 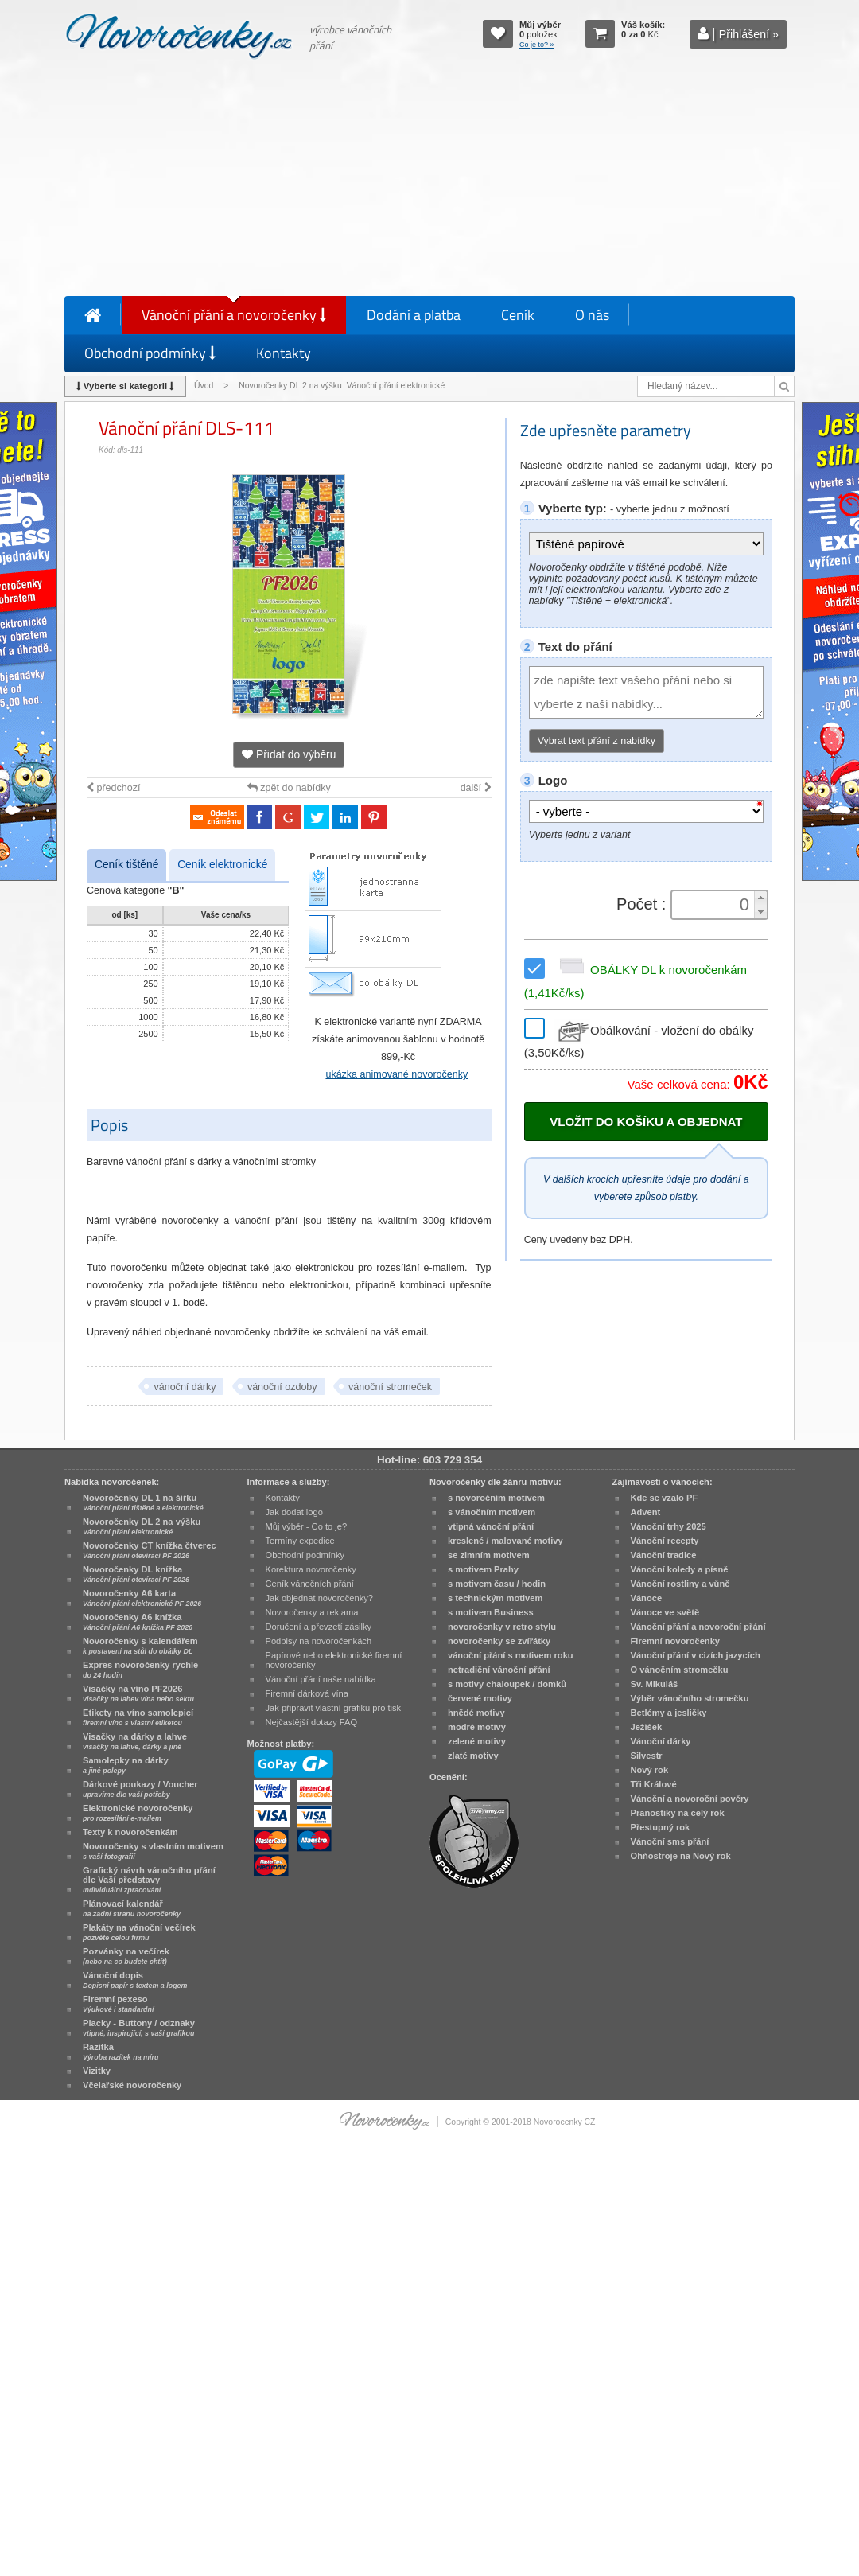 I want to click on s motivem času / hodin, so click(x=497, y=1583).